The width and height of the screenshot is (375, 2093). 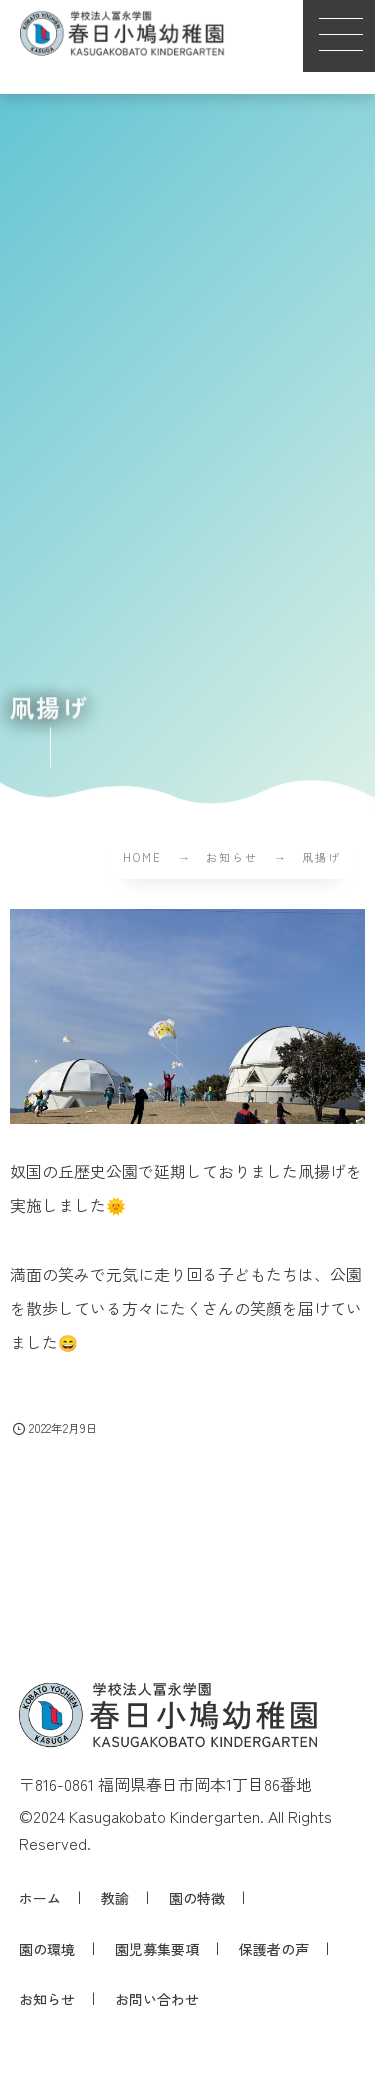 What do you see at coordinates (157, 1949) in the screenshot?
I see `園児募集要項` at bounding box center [157, 1949].